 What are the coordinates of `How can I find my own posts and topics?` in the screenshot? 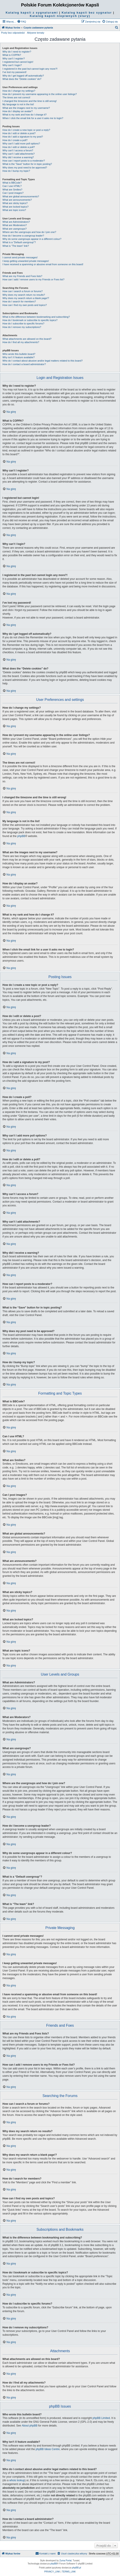 It's located at (24, 305).